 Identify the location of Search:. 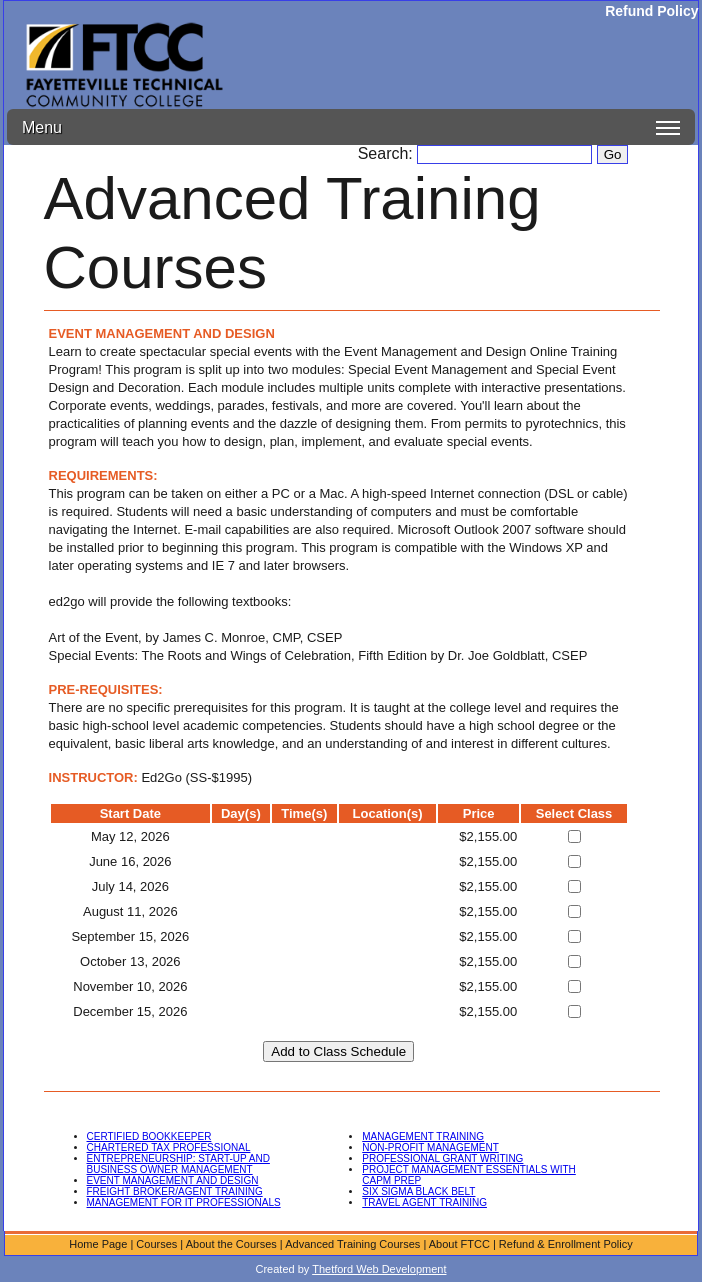
(388, 153).